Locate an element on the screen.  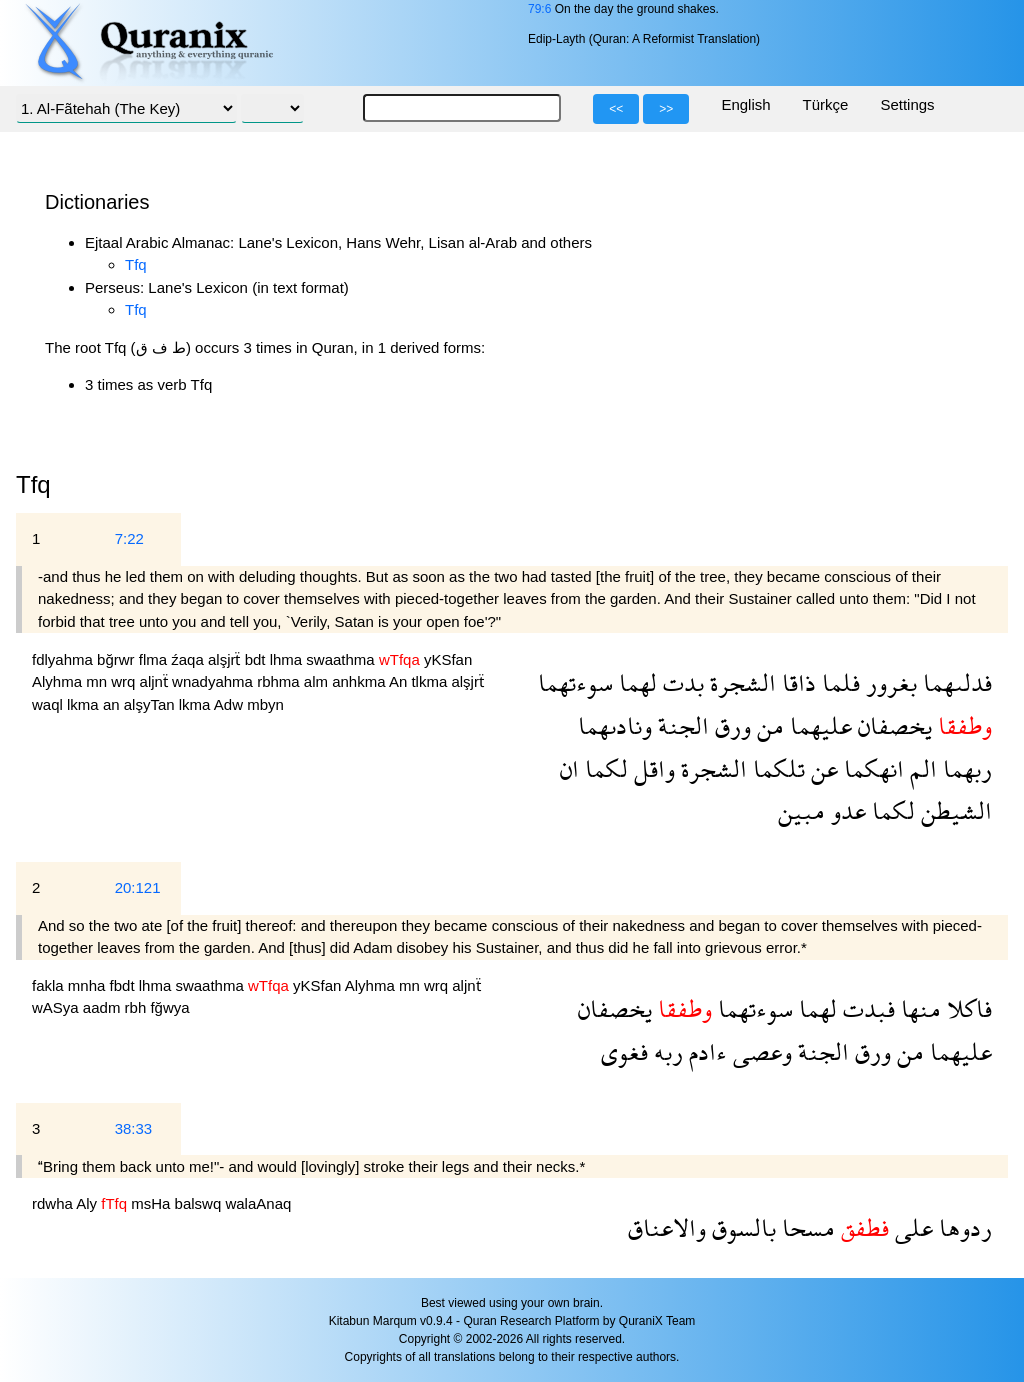
bdt is located at coordinates (257, 659).